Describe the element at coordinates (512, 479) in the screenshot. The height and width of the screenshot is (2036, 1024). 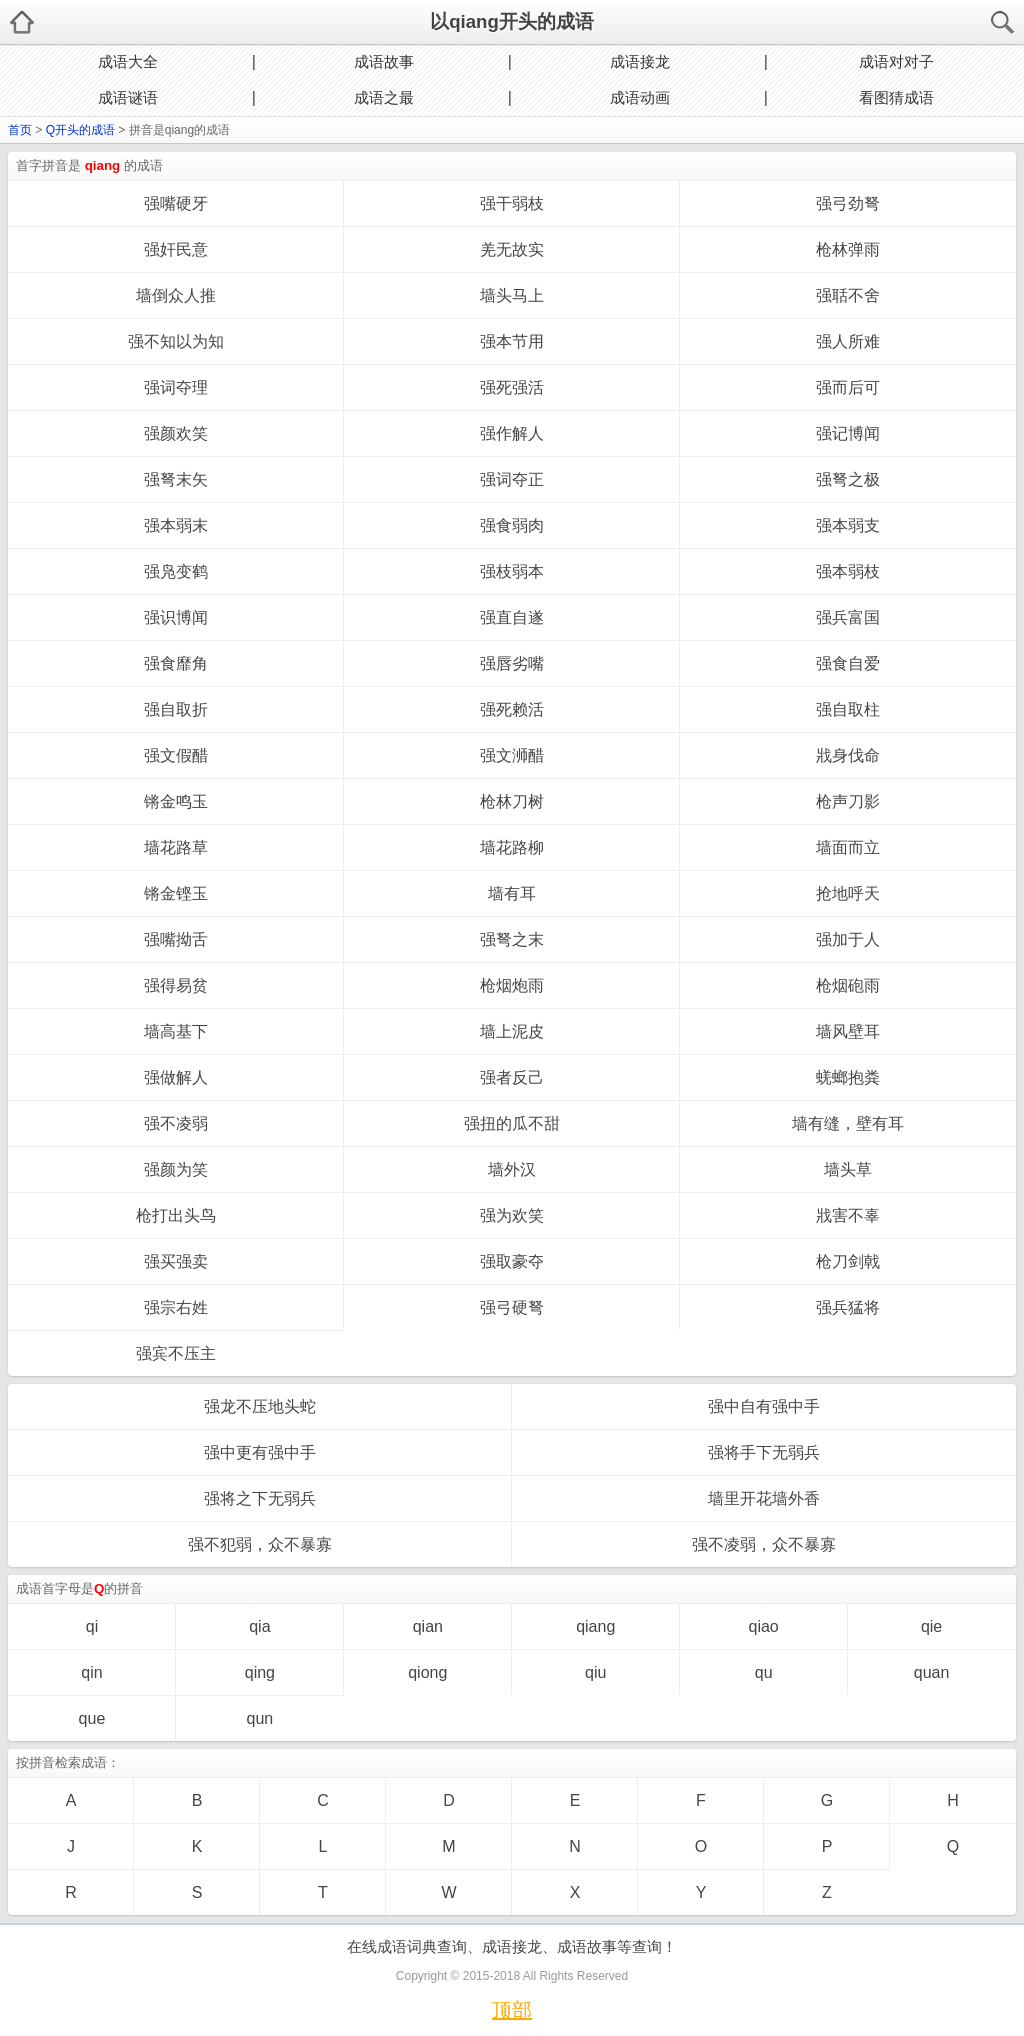
I see `强词夺正` at that location.